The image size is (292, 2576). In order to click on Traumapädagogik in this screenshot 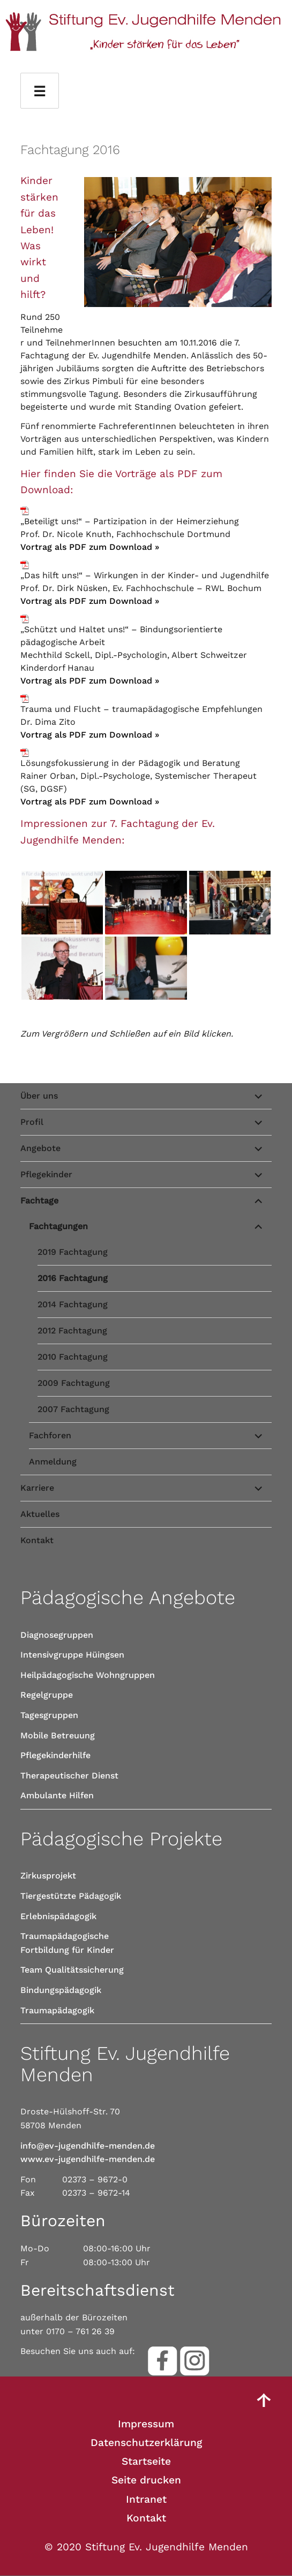, I will do `click(57, 2010)`.